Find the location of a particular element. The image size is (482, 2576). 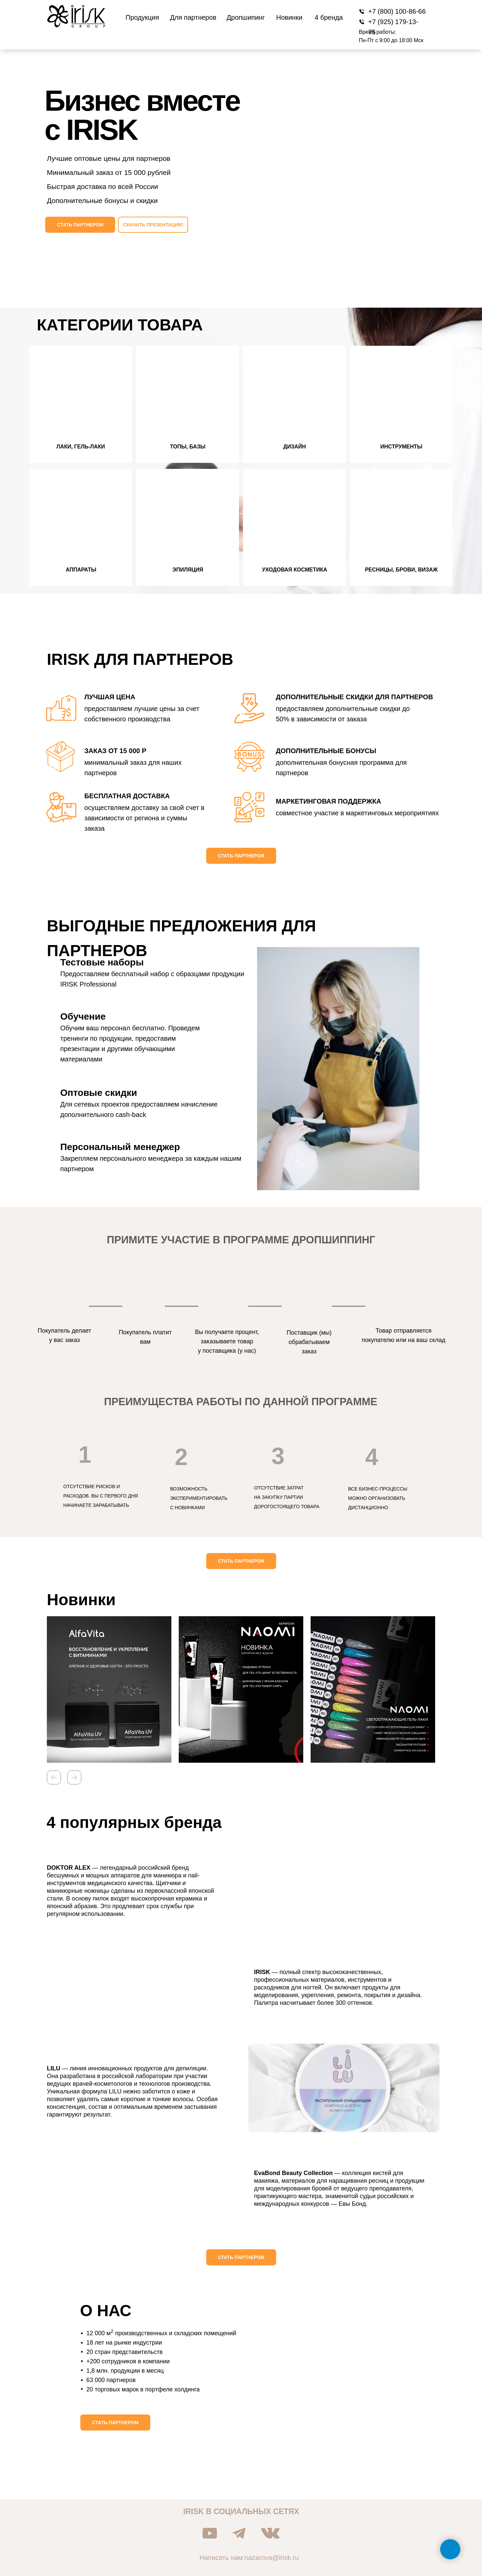

Ресницы, брови, визаж [button] is located at coordinates (401, 570).